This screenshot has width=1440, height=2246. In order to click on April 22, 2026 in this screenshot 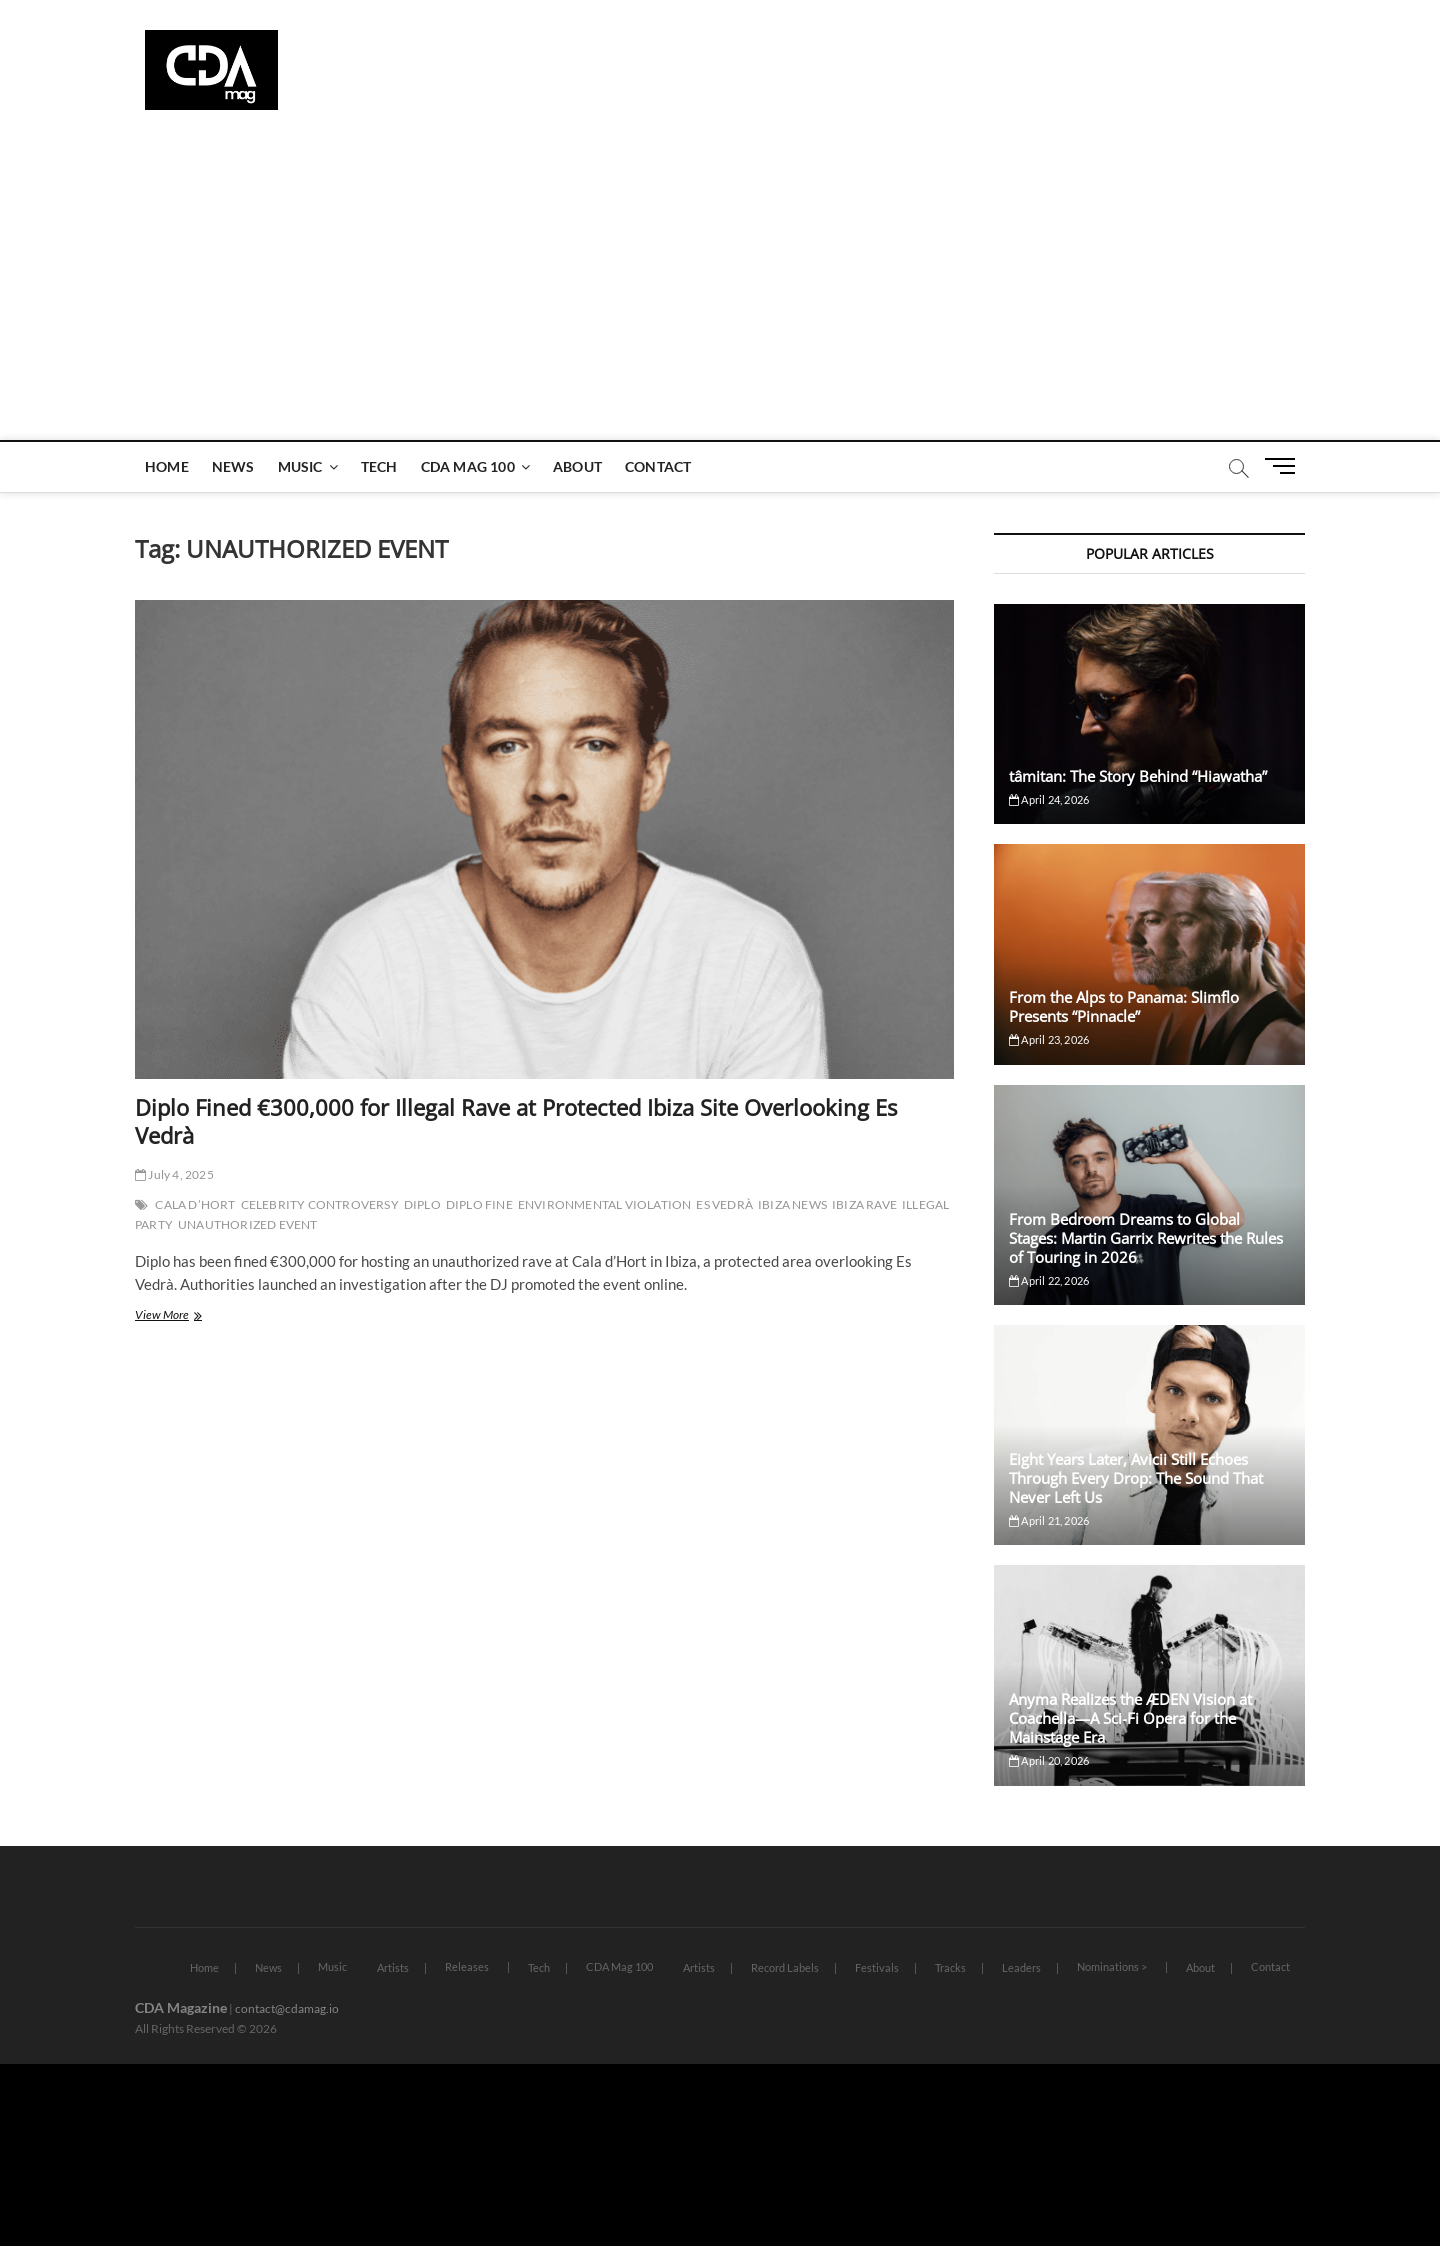, I will do `click(1049, 1280)`.